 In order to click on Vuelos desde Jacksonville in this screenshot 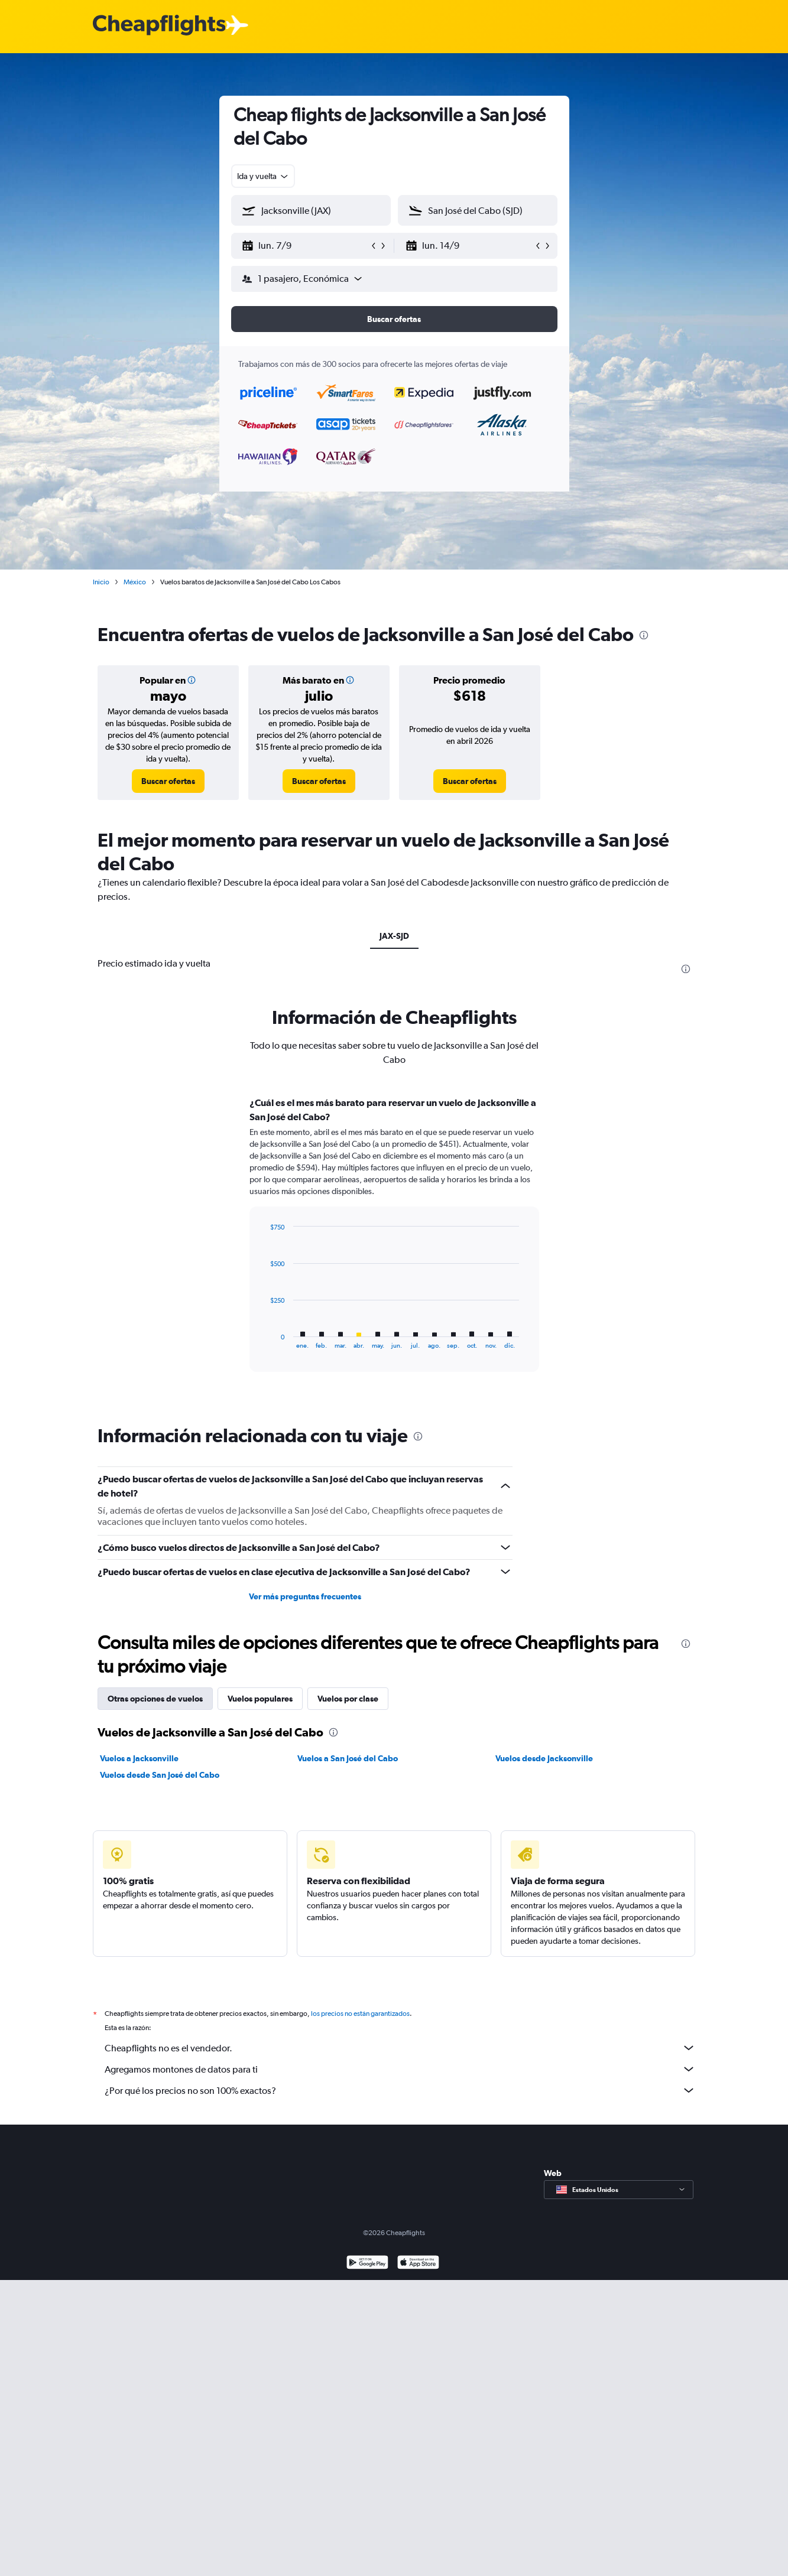, I will do `click(544, 1758)`.